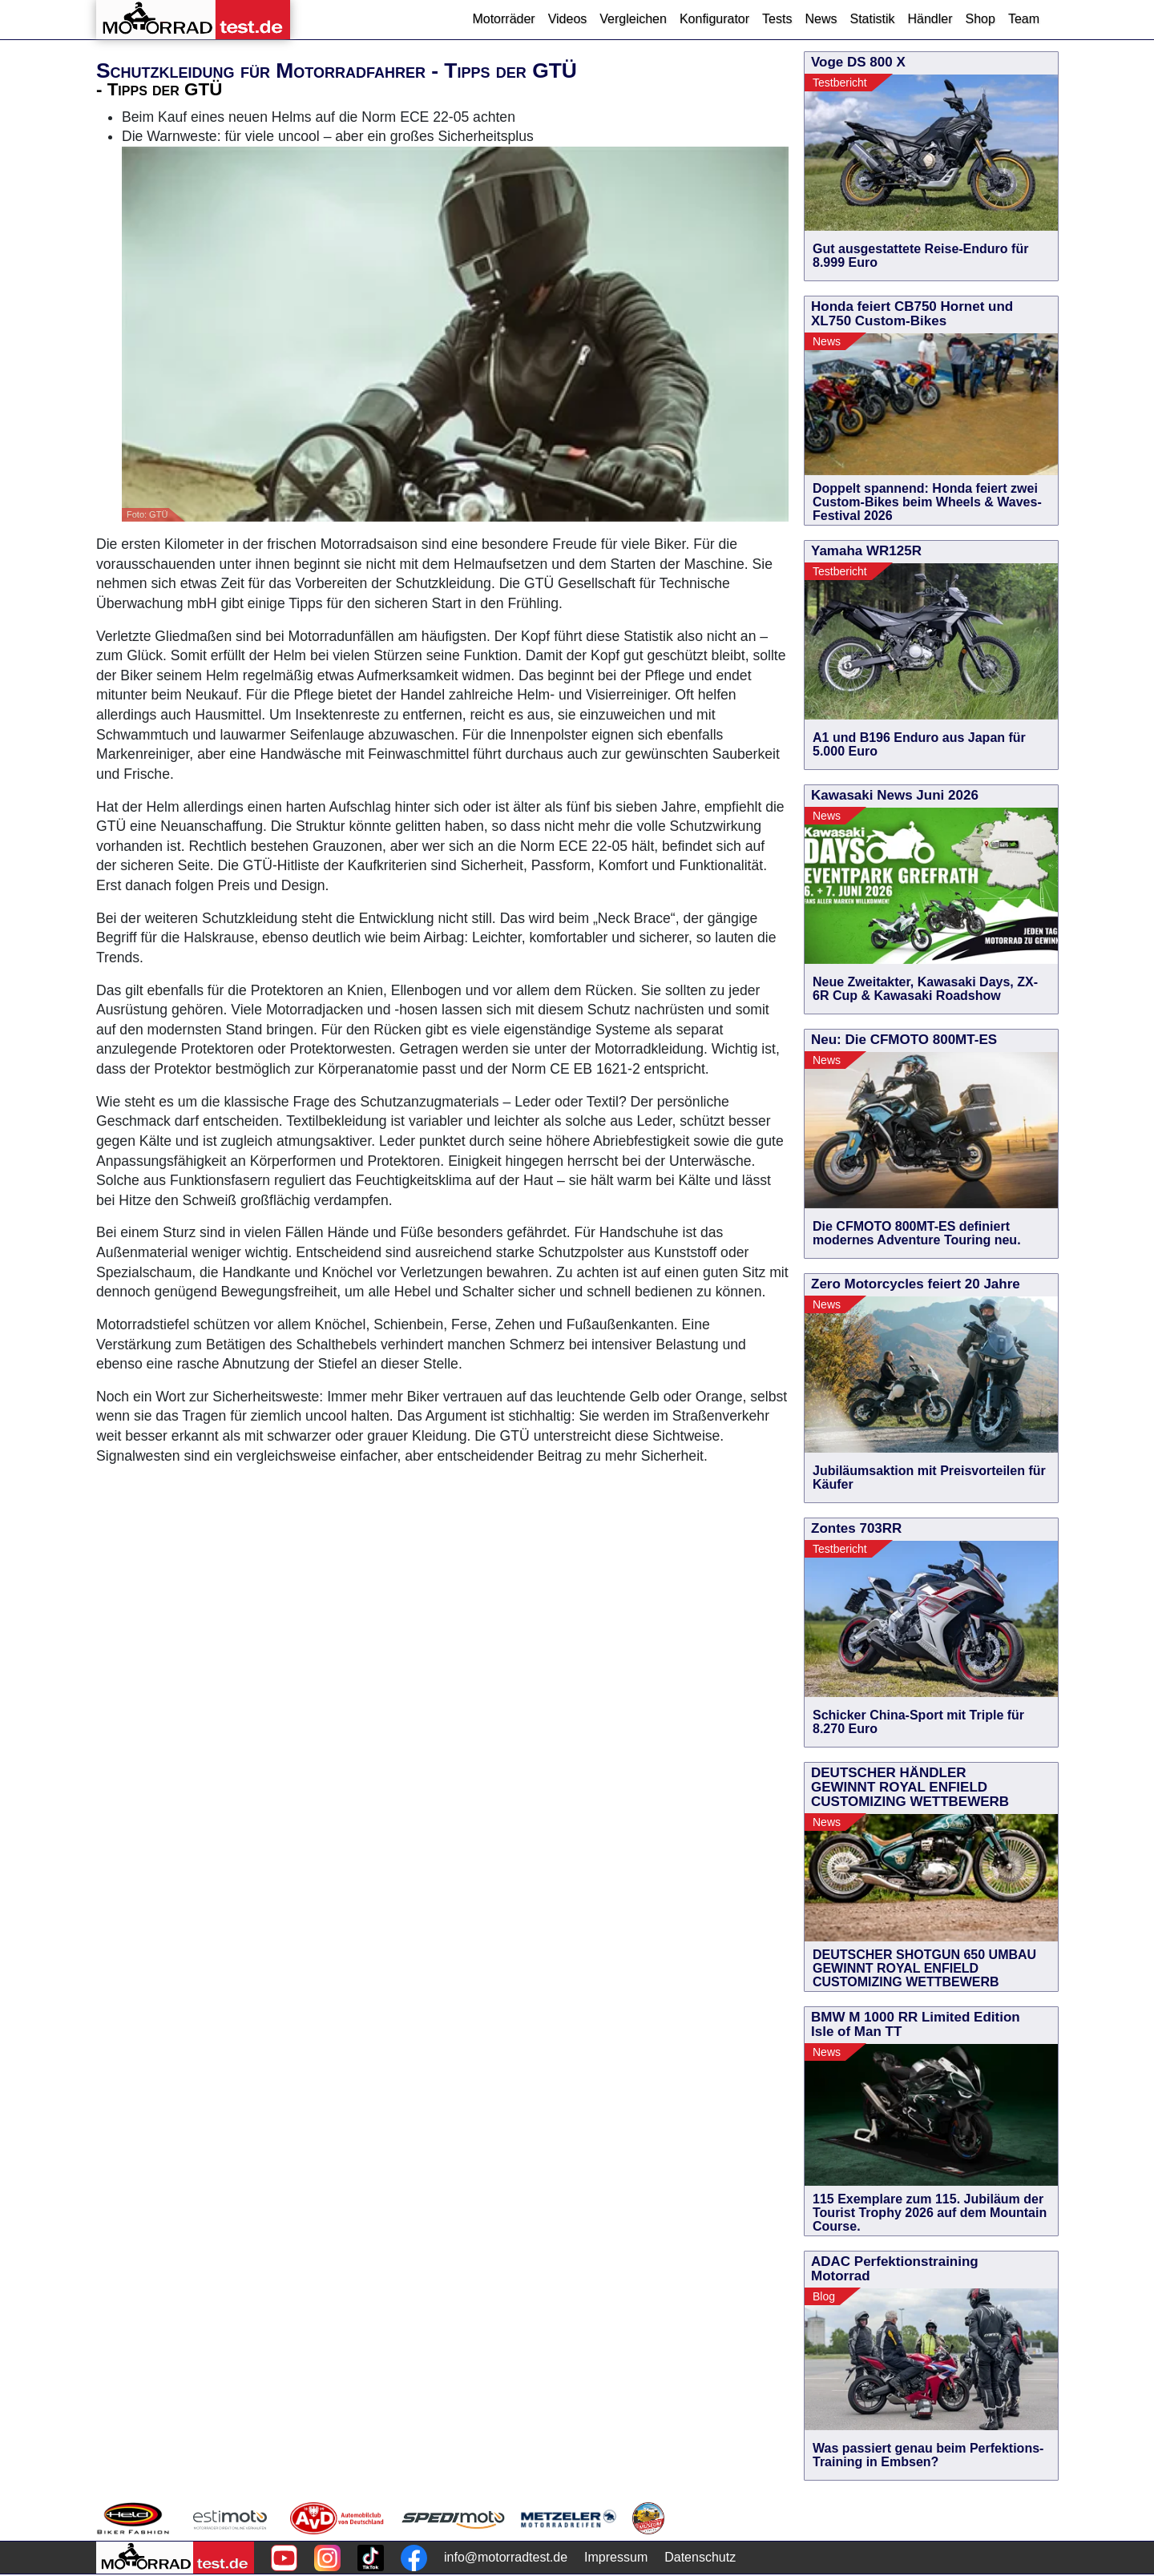 The height and width of the screenshot is (2576, 1154). I want to click on Konfigurator, so click(714, 19).